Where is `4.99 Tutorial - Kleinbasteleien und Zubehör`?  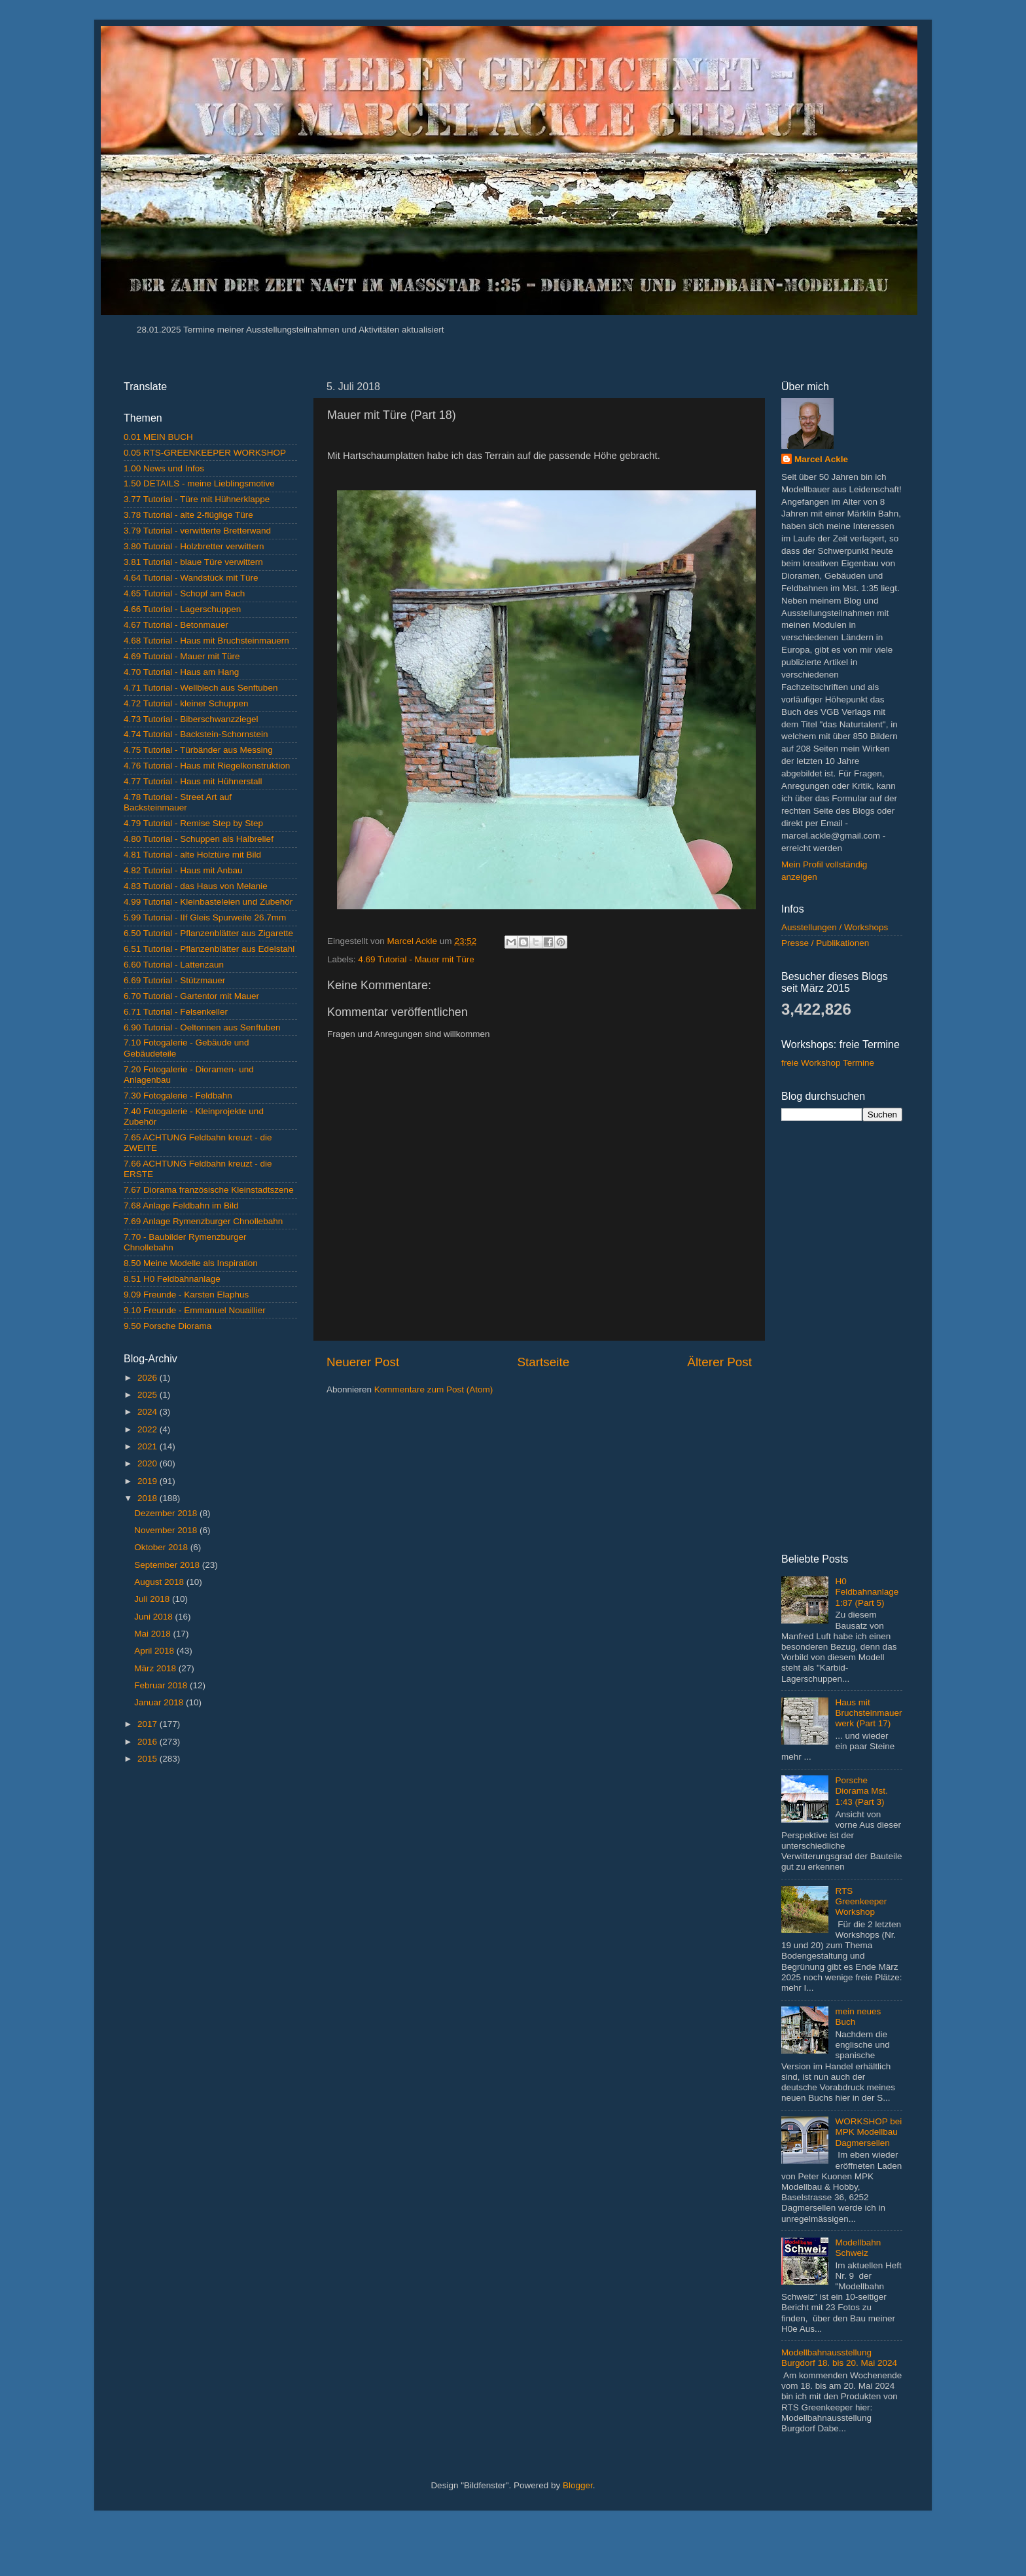 4.99 Tutorial - Kleinbasteleien und Zubehör is located at coordinates (208, 902).